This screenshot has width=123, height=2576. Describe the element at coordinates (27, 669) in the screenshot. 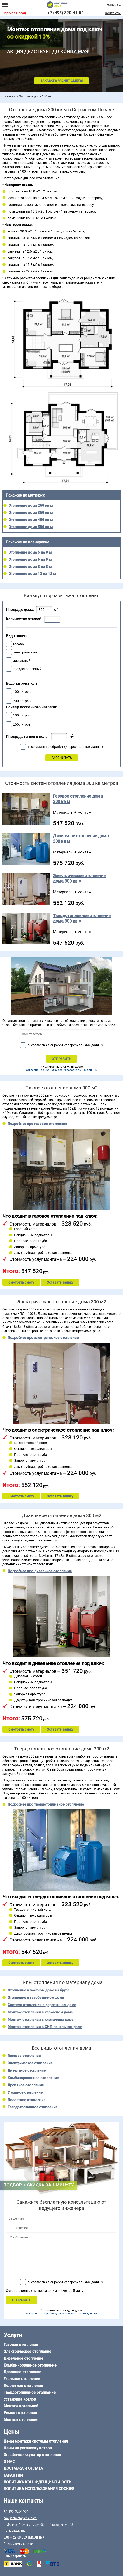

I see `твердотопливный` at that location.